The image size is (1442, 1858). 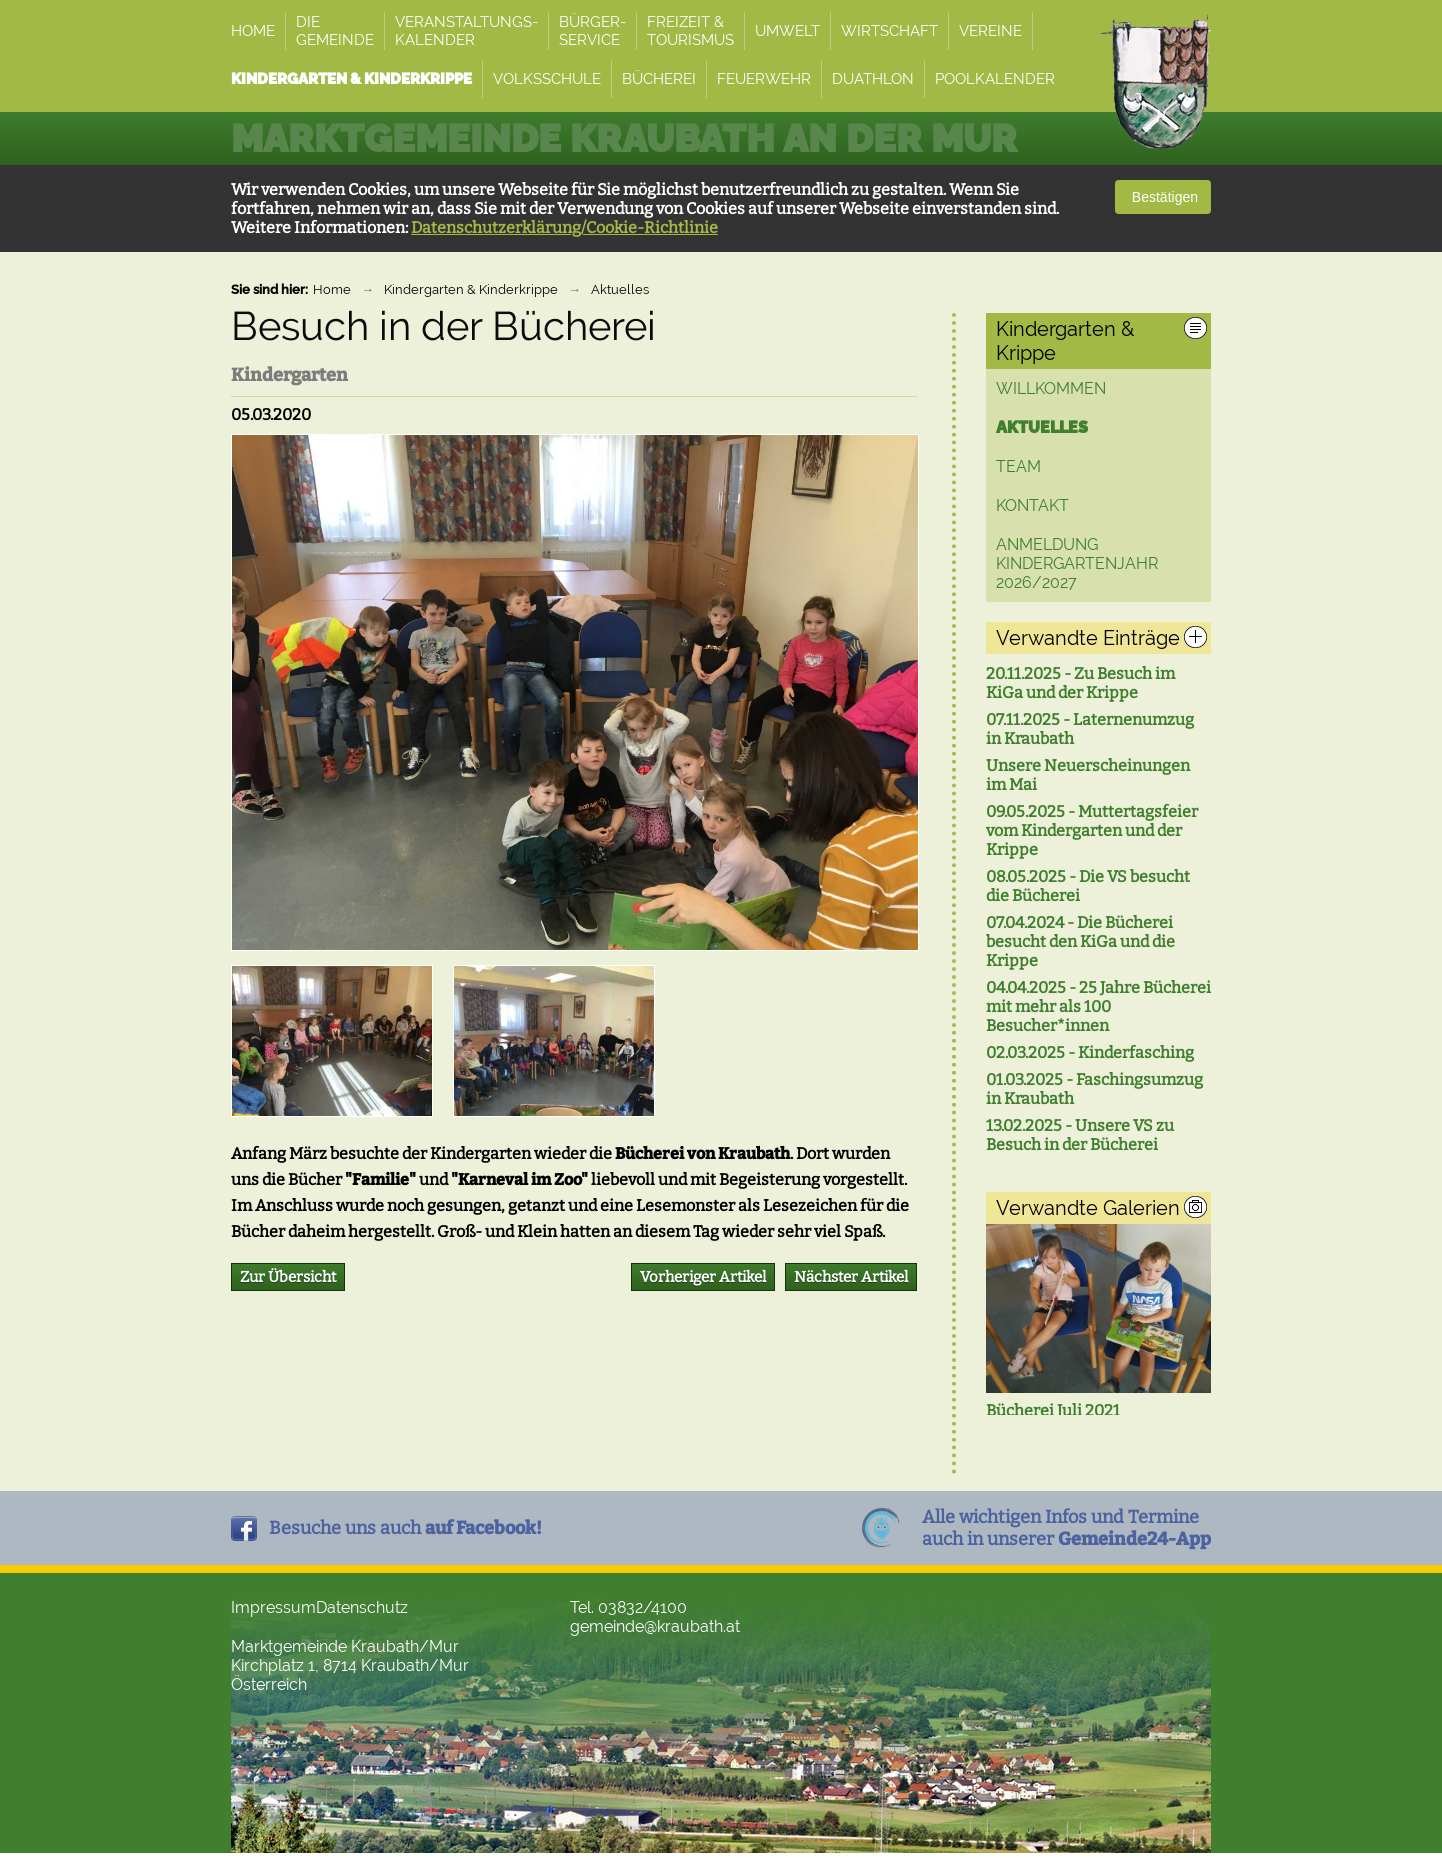 I want to click on 07.04.2024 - Die Bücherei besucht den KiGa und die Krippe, so click(x=1080, y=941).